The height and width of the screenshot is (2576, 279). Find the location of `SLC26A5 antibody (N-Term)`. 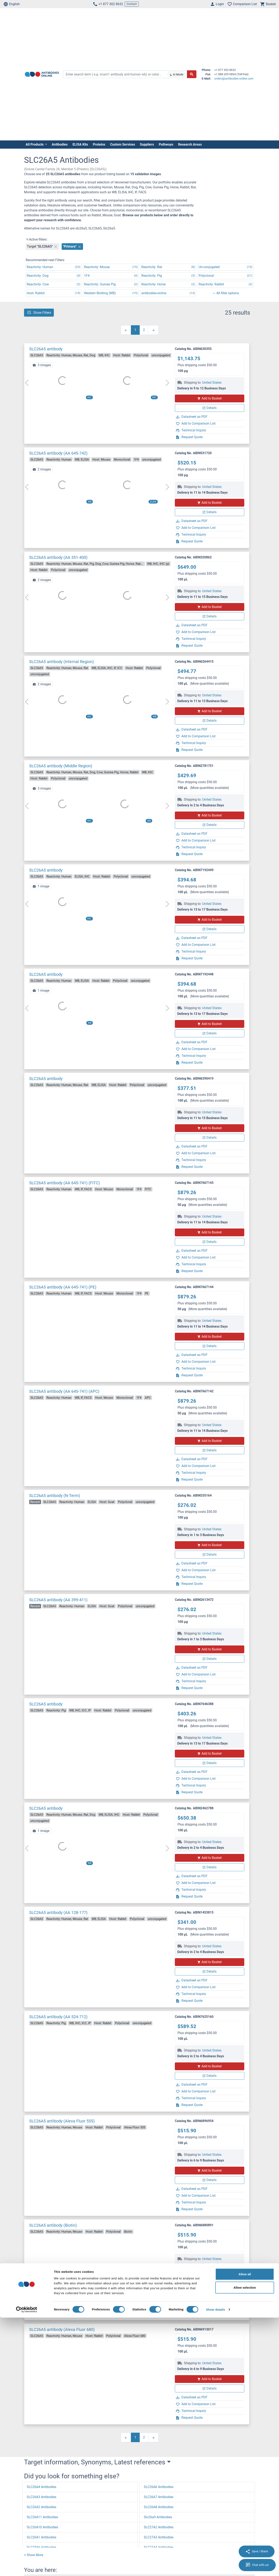

SLC26A5 antibody (N-Term) is located at coordinates (54, 1495).